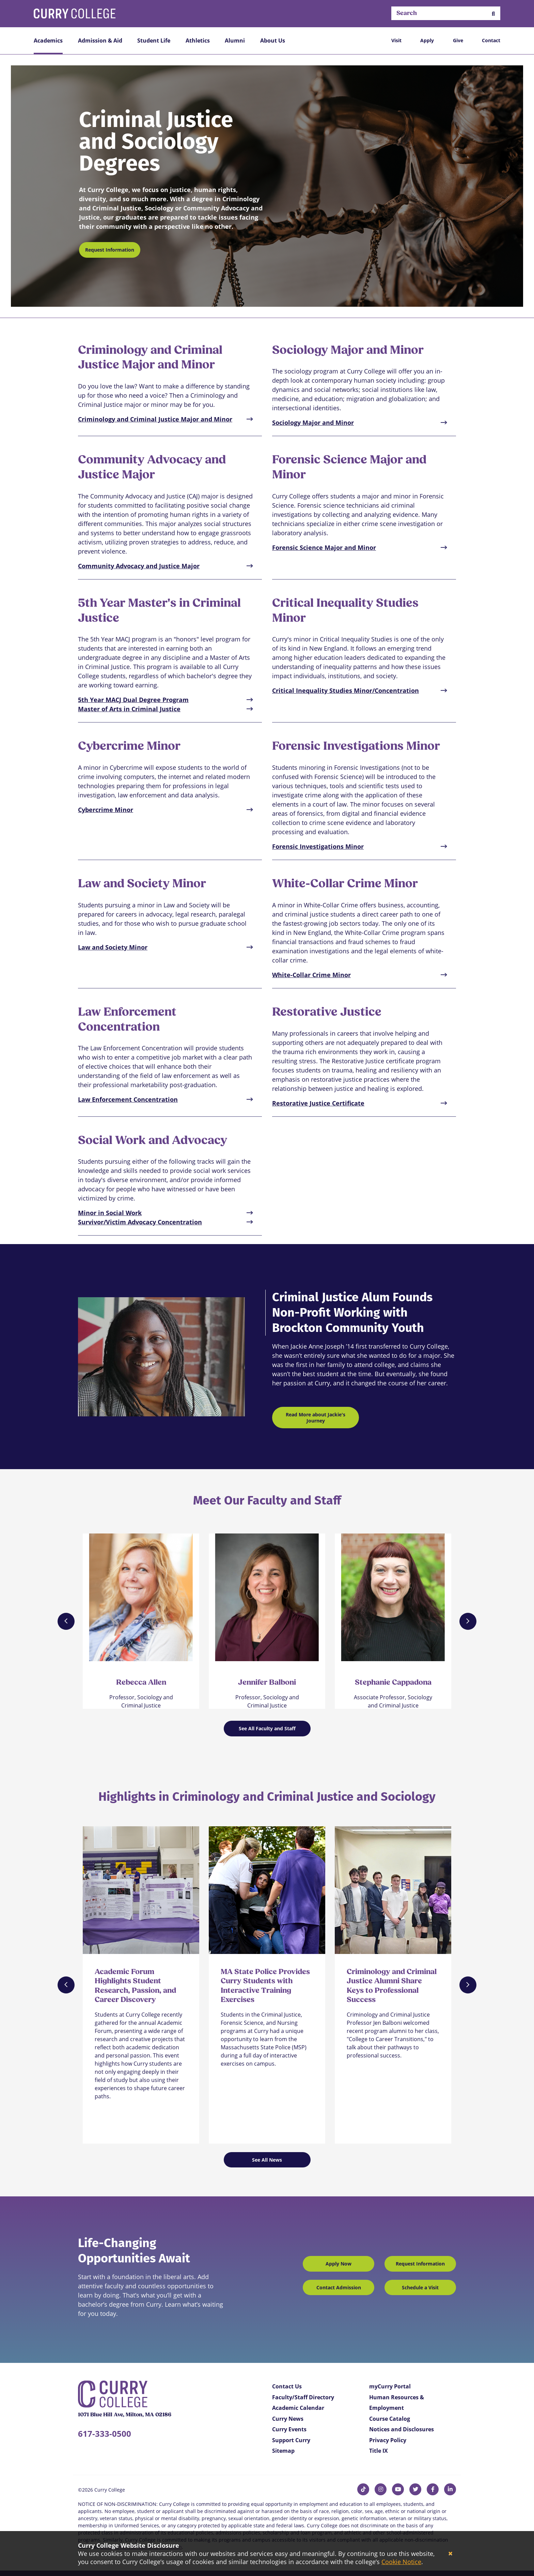 The image size is (534, 2576). Describe the element at coordinates (110, 1213) in the screenshot. I see `Minor in Social Work` at that location.